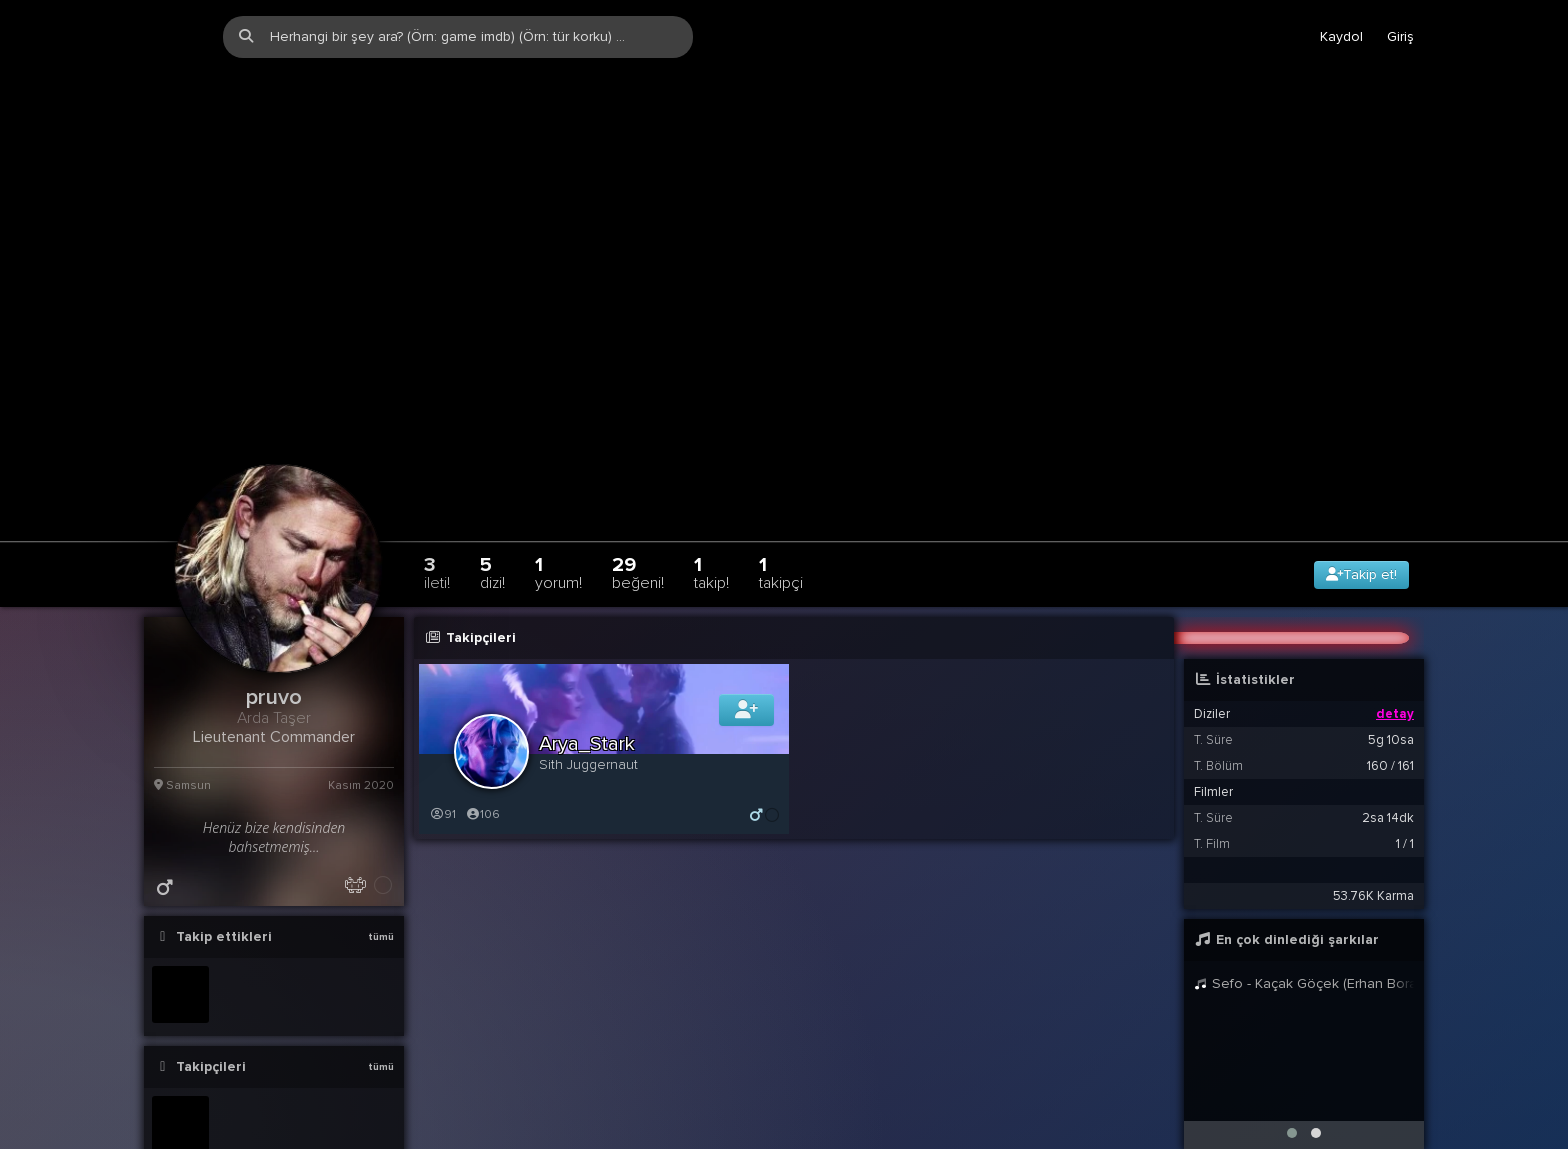 The height and width of the screenshot is (1149, 1568). What do you see at coordinates (381, 877) in the screenshot?
I see `tümü` at bounding box center [381, 877].